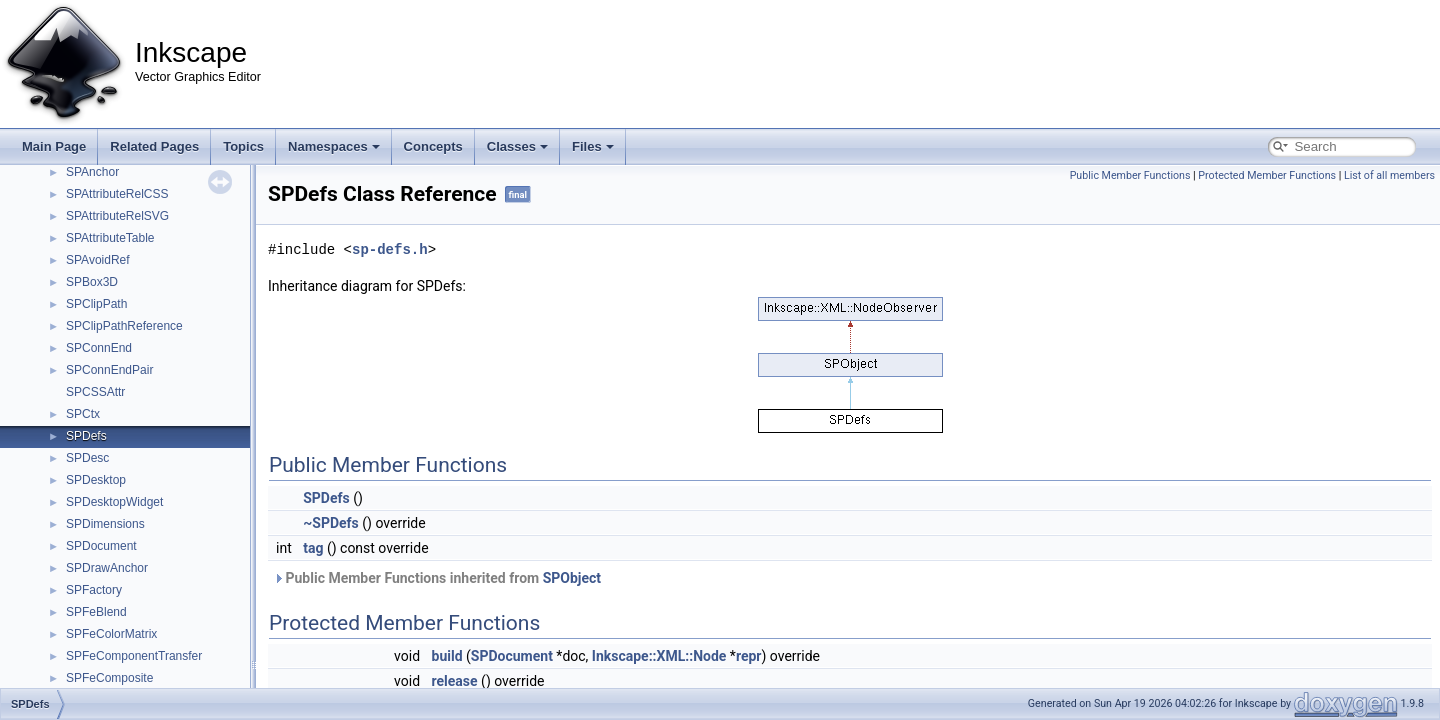 This screenshot has width=1440, height=720. What do you see at coordinates (124, 326) in the screenshot?
I see `SPClipPathReference` at bounding box center [124, 326].